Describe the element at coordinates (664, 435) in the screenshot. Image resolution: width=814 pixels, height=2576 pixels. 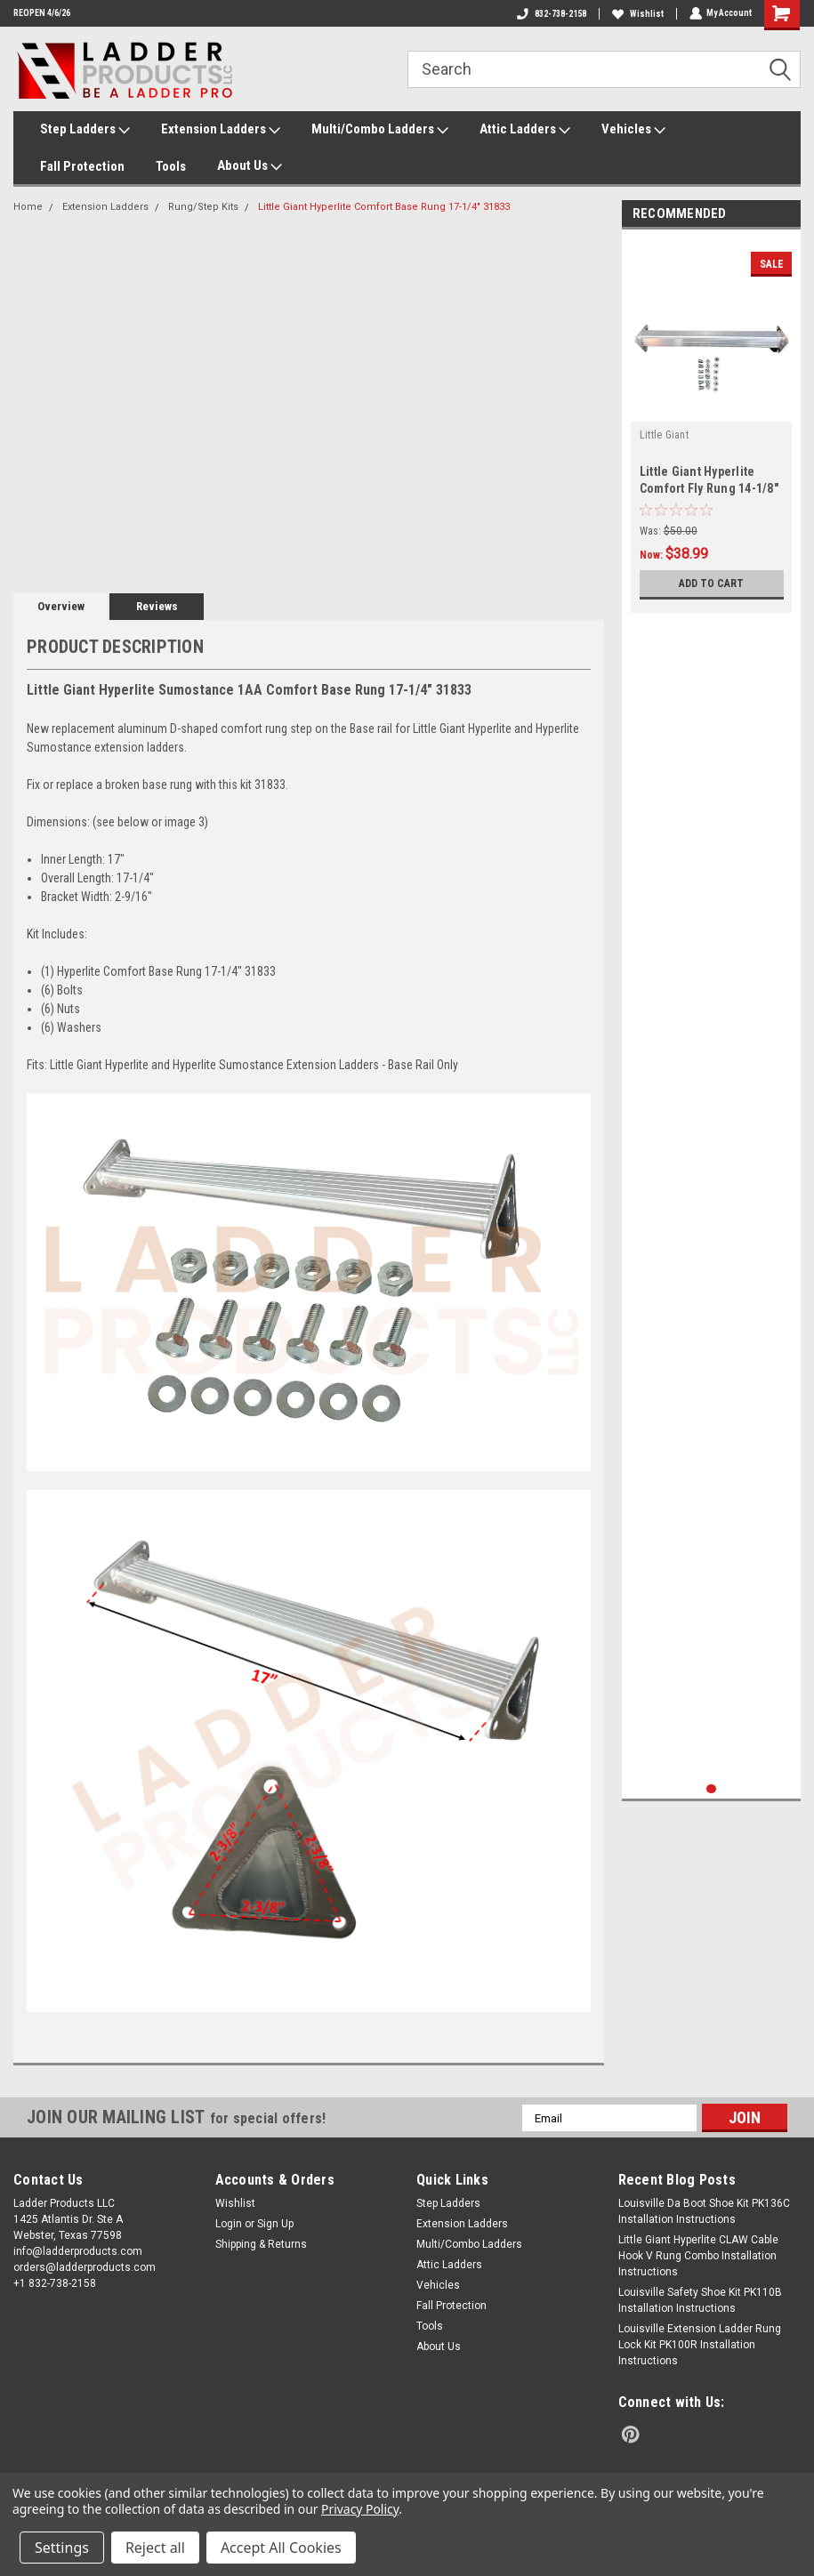
I see `Little Giant` at that location.